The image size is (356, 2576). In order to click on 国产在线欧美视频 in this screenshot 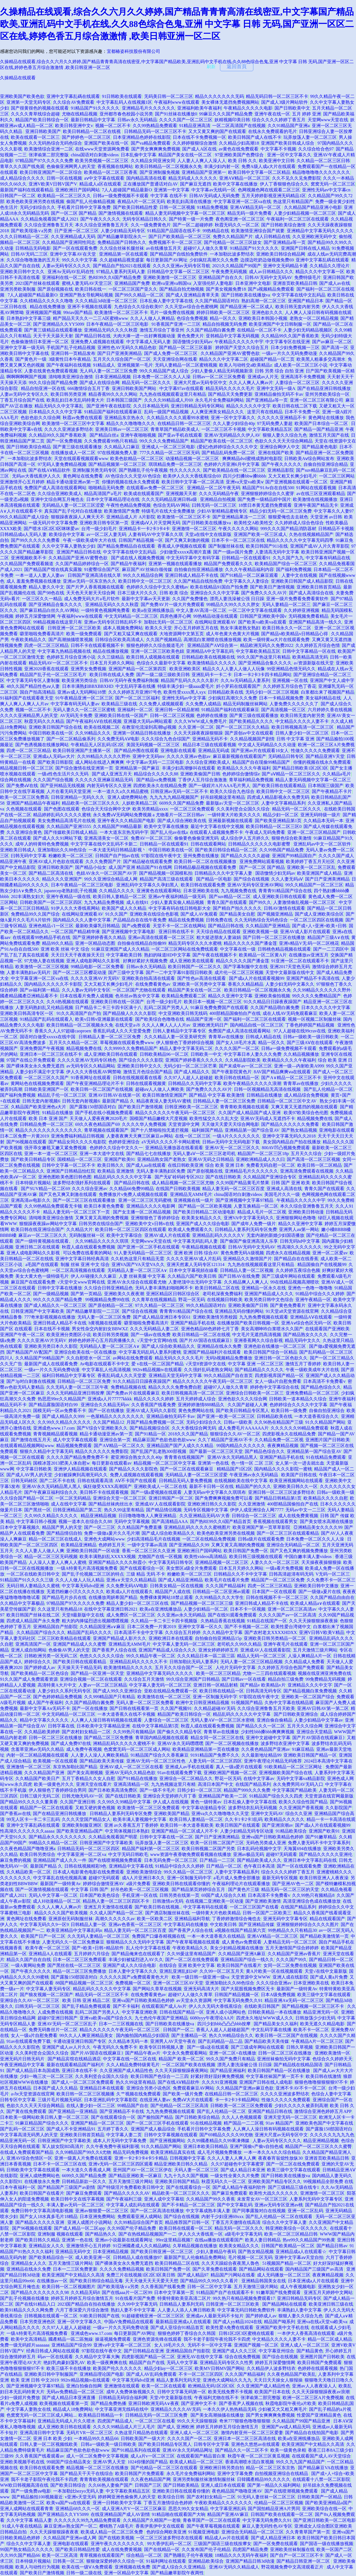, I will do `click(116, 2537)`.